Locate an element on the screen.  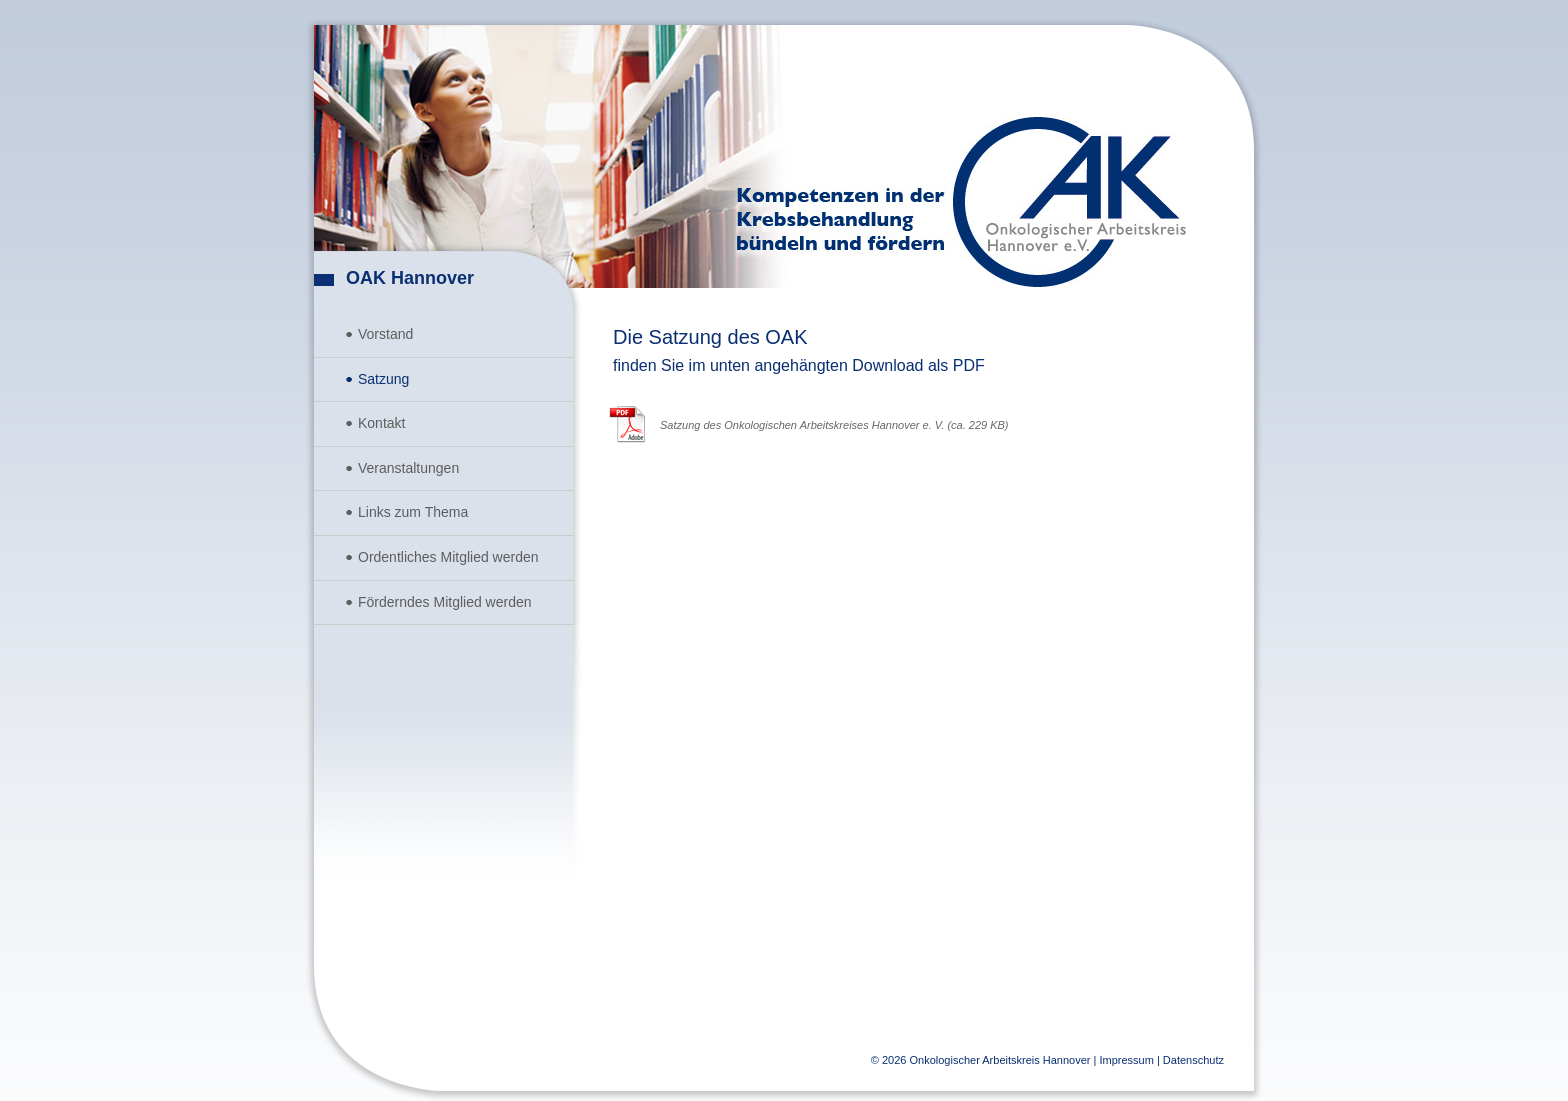
Veranstaltungen is located at coordinates (408, 468).